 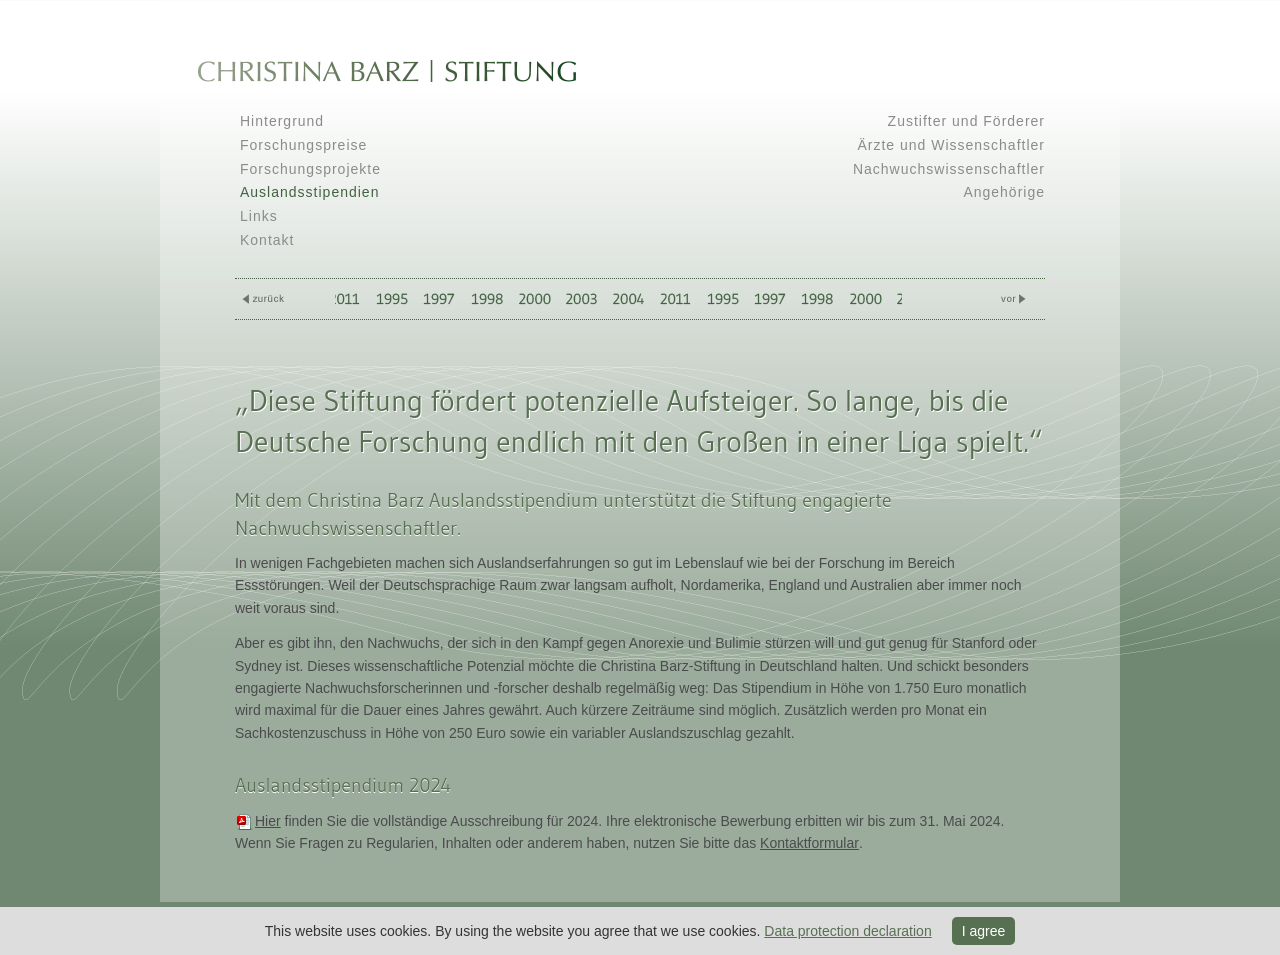 What do you see at coordinates (282, 121) in the screenshot?
I see `Hintergrund` at bounding box center [282, 121].